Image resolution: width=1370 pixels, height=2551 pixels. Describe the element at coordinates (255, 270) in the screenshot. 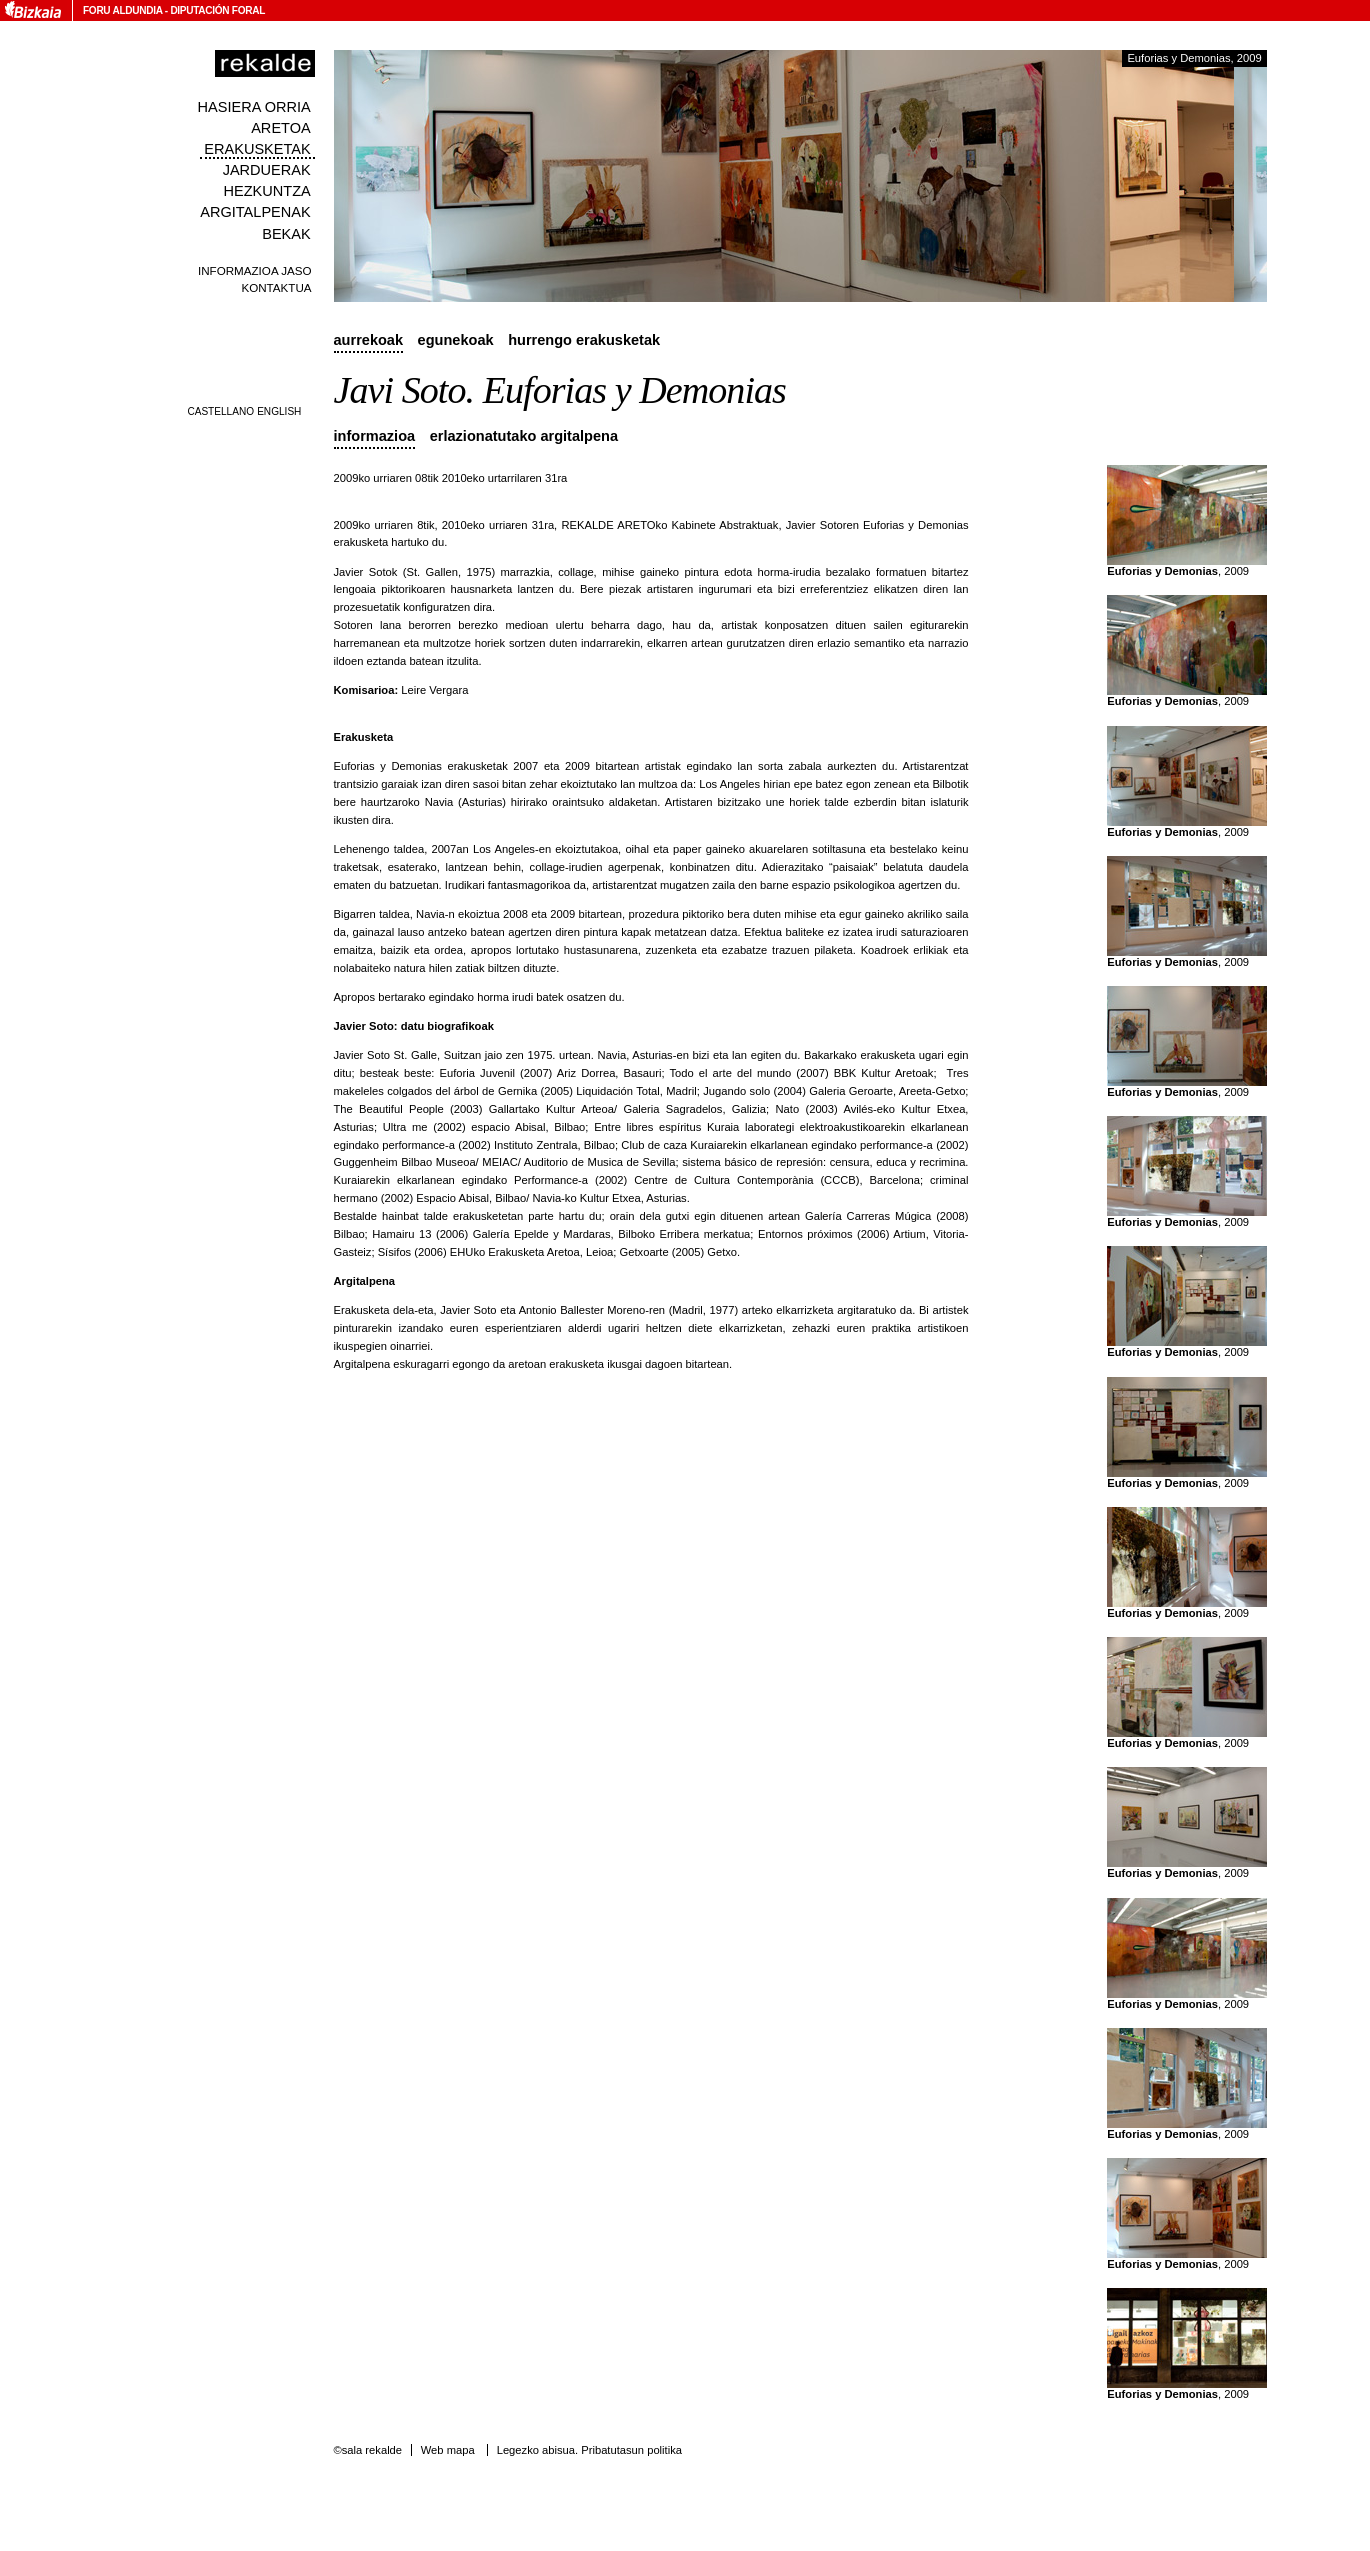

I see `Informazioa jaso` at that location.